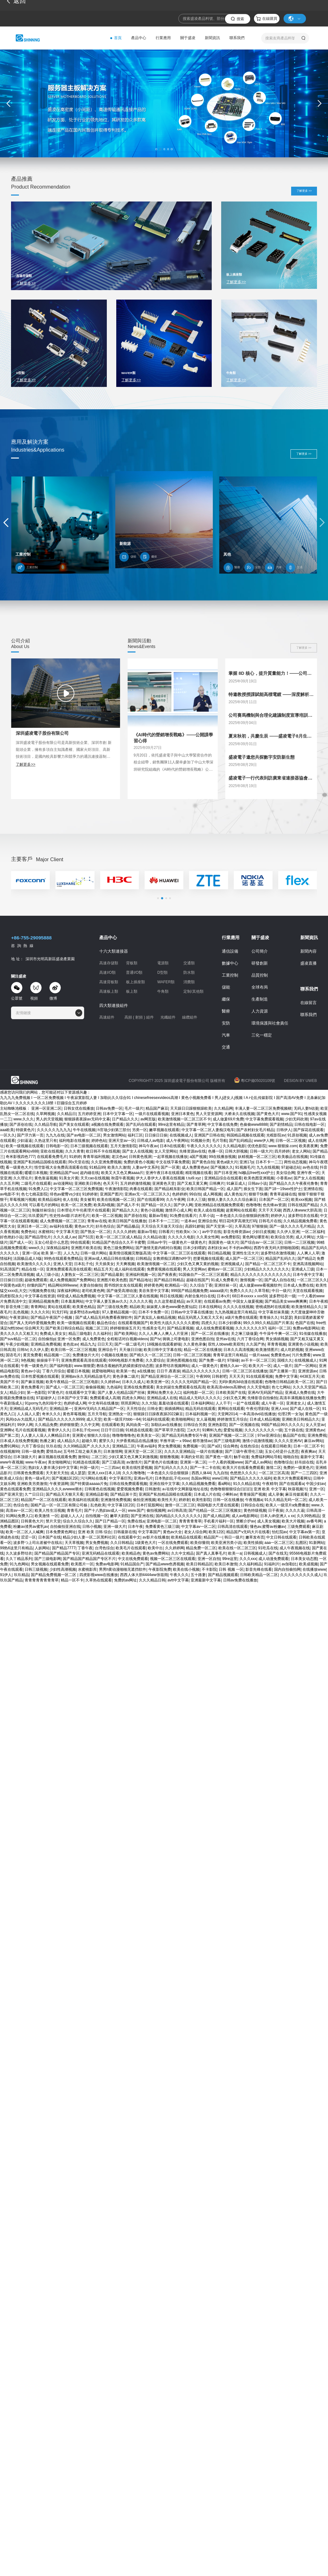  Describe the element at coordinates (50, 1510) in the screenshot. I see `欧美人性生活视频` at that location.